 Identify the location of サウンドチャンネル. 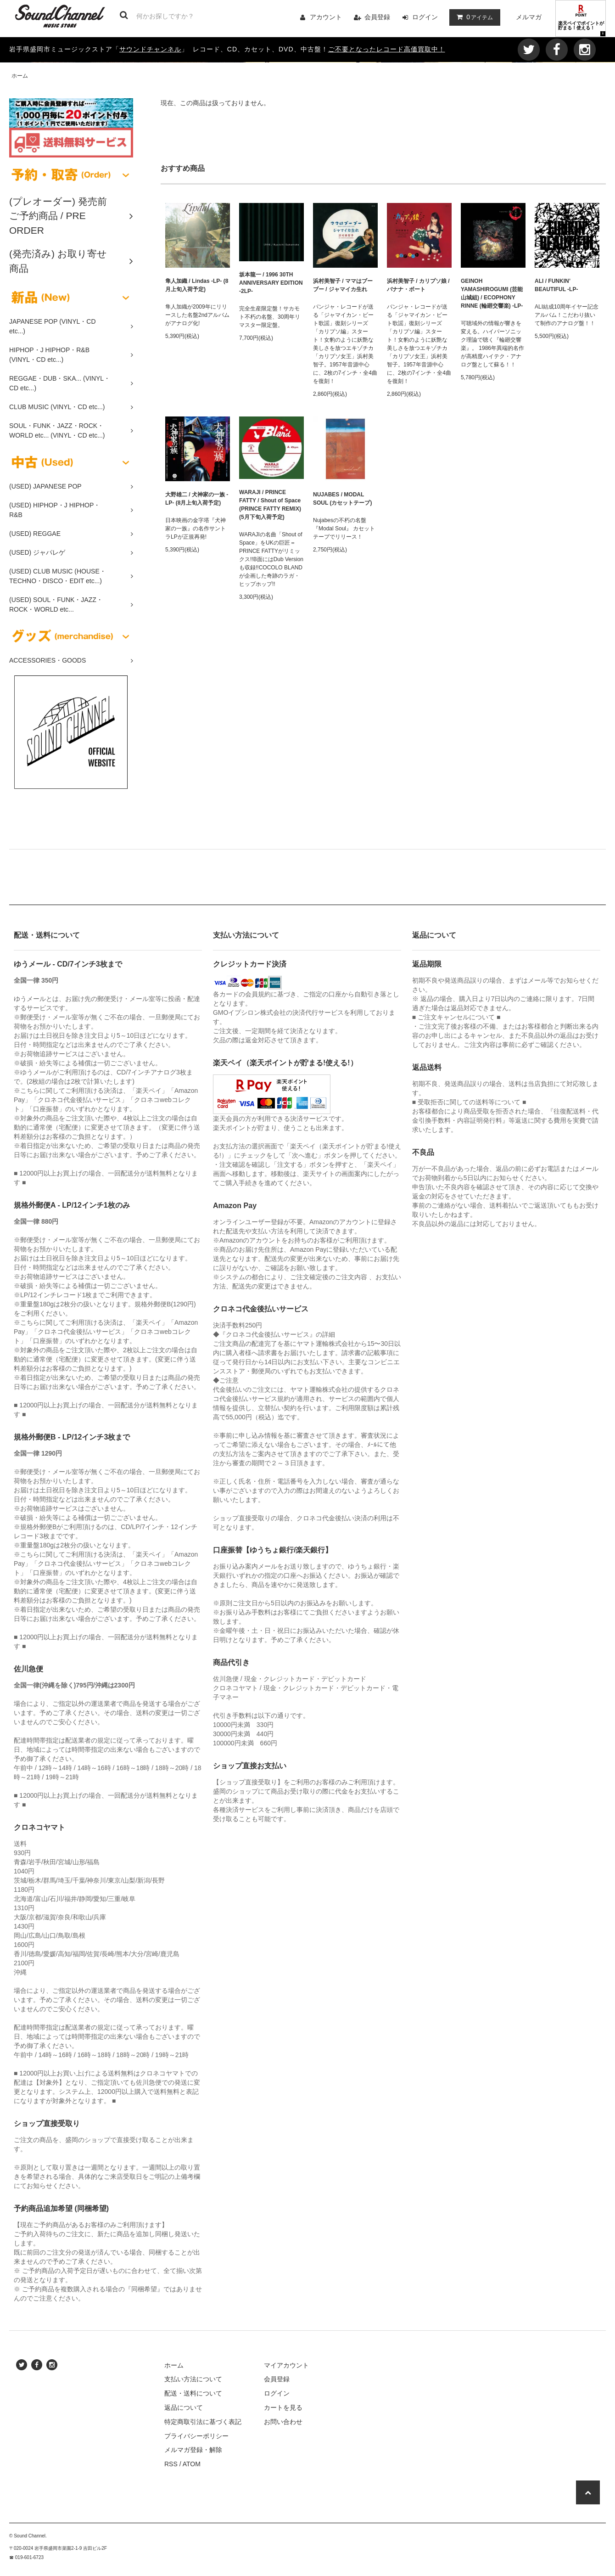
(150, 49).